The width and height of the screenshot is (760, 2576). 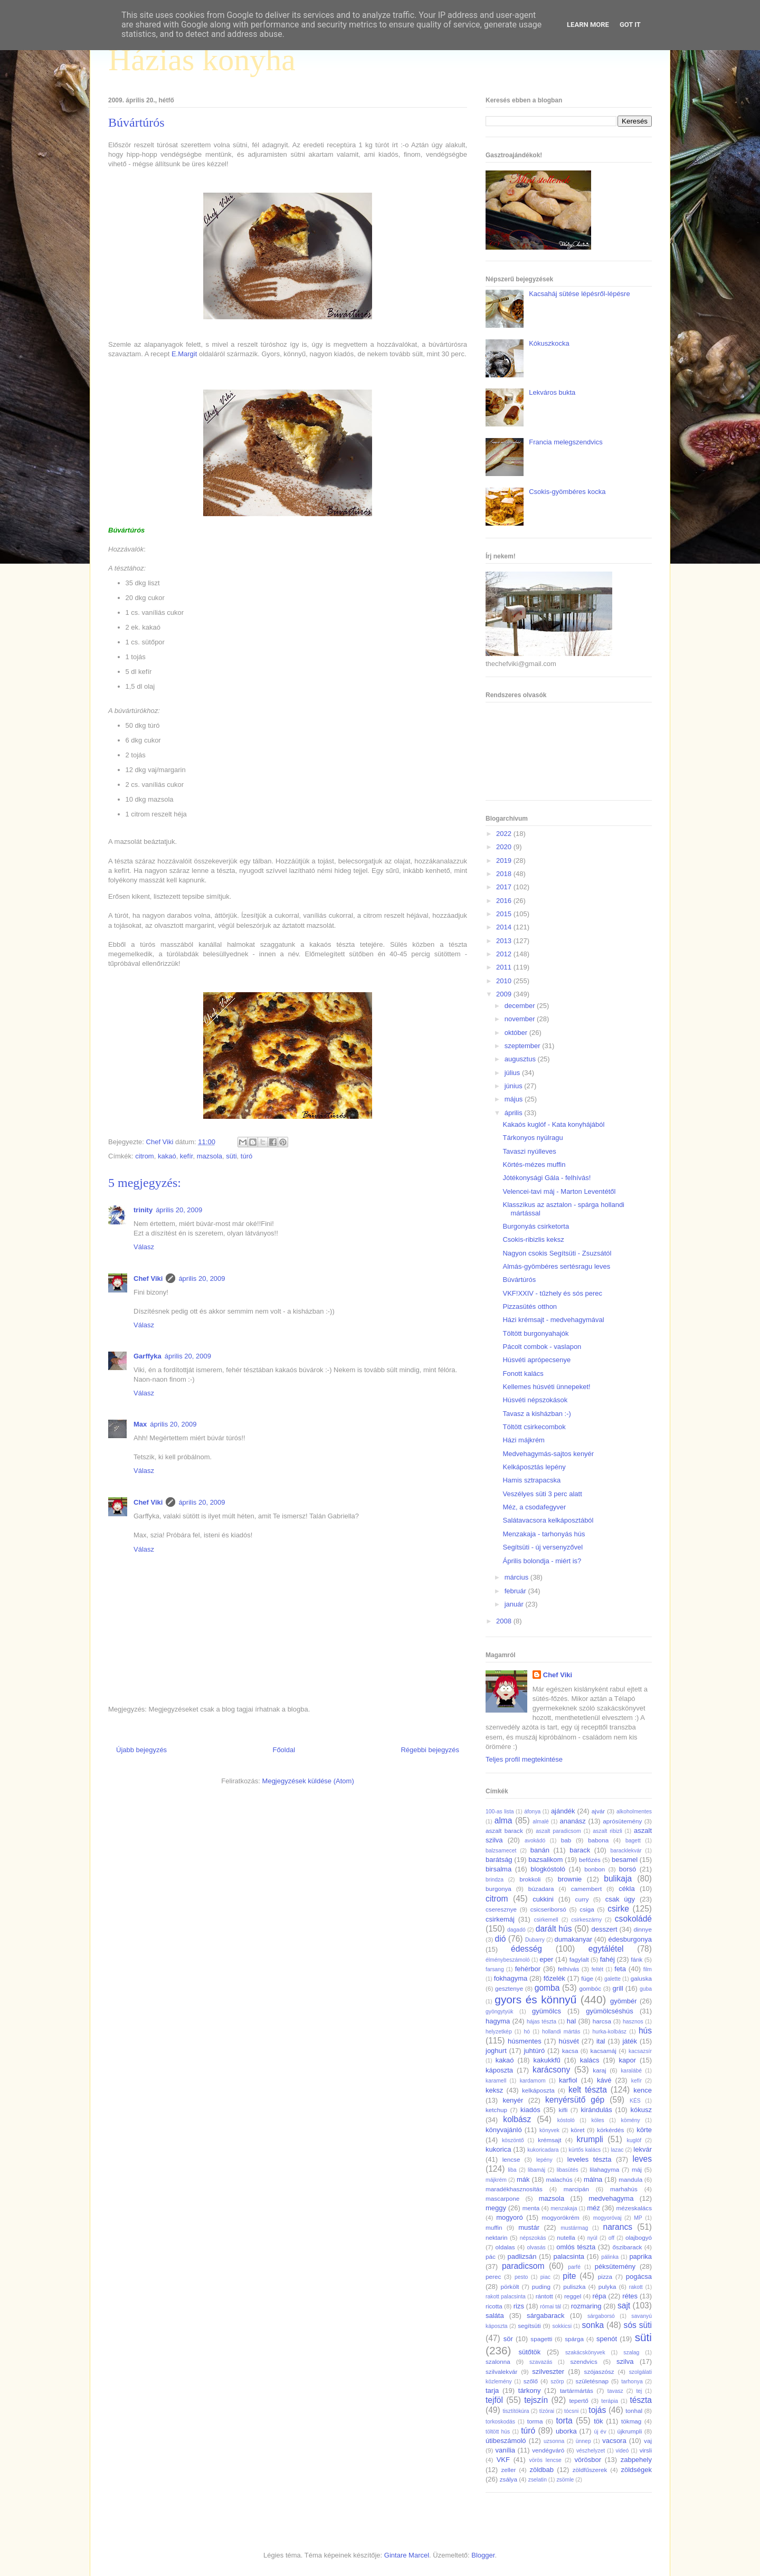 I want to click on július, so click(x=513, y=1073).